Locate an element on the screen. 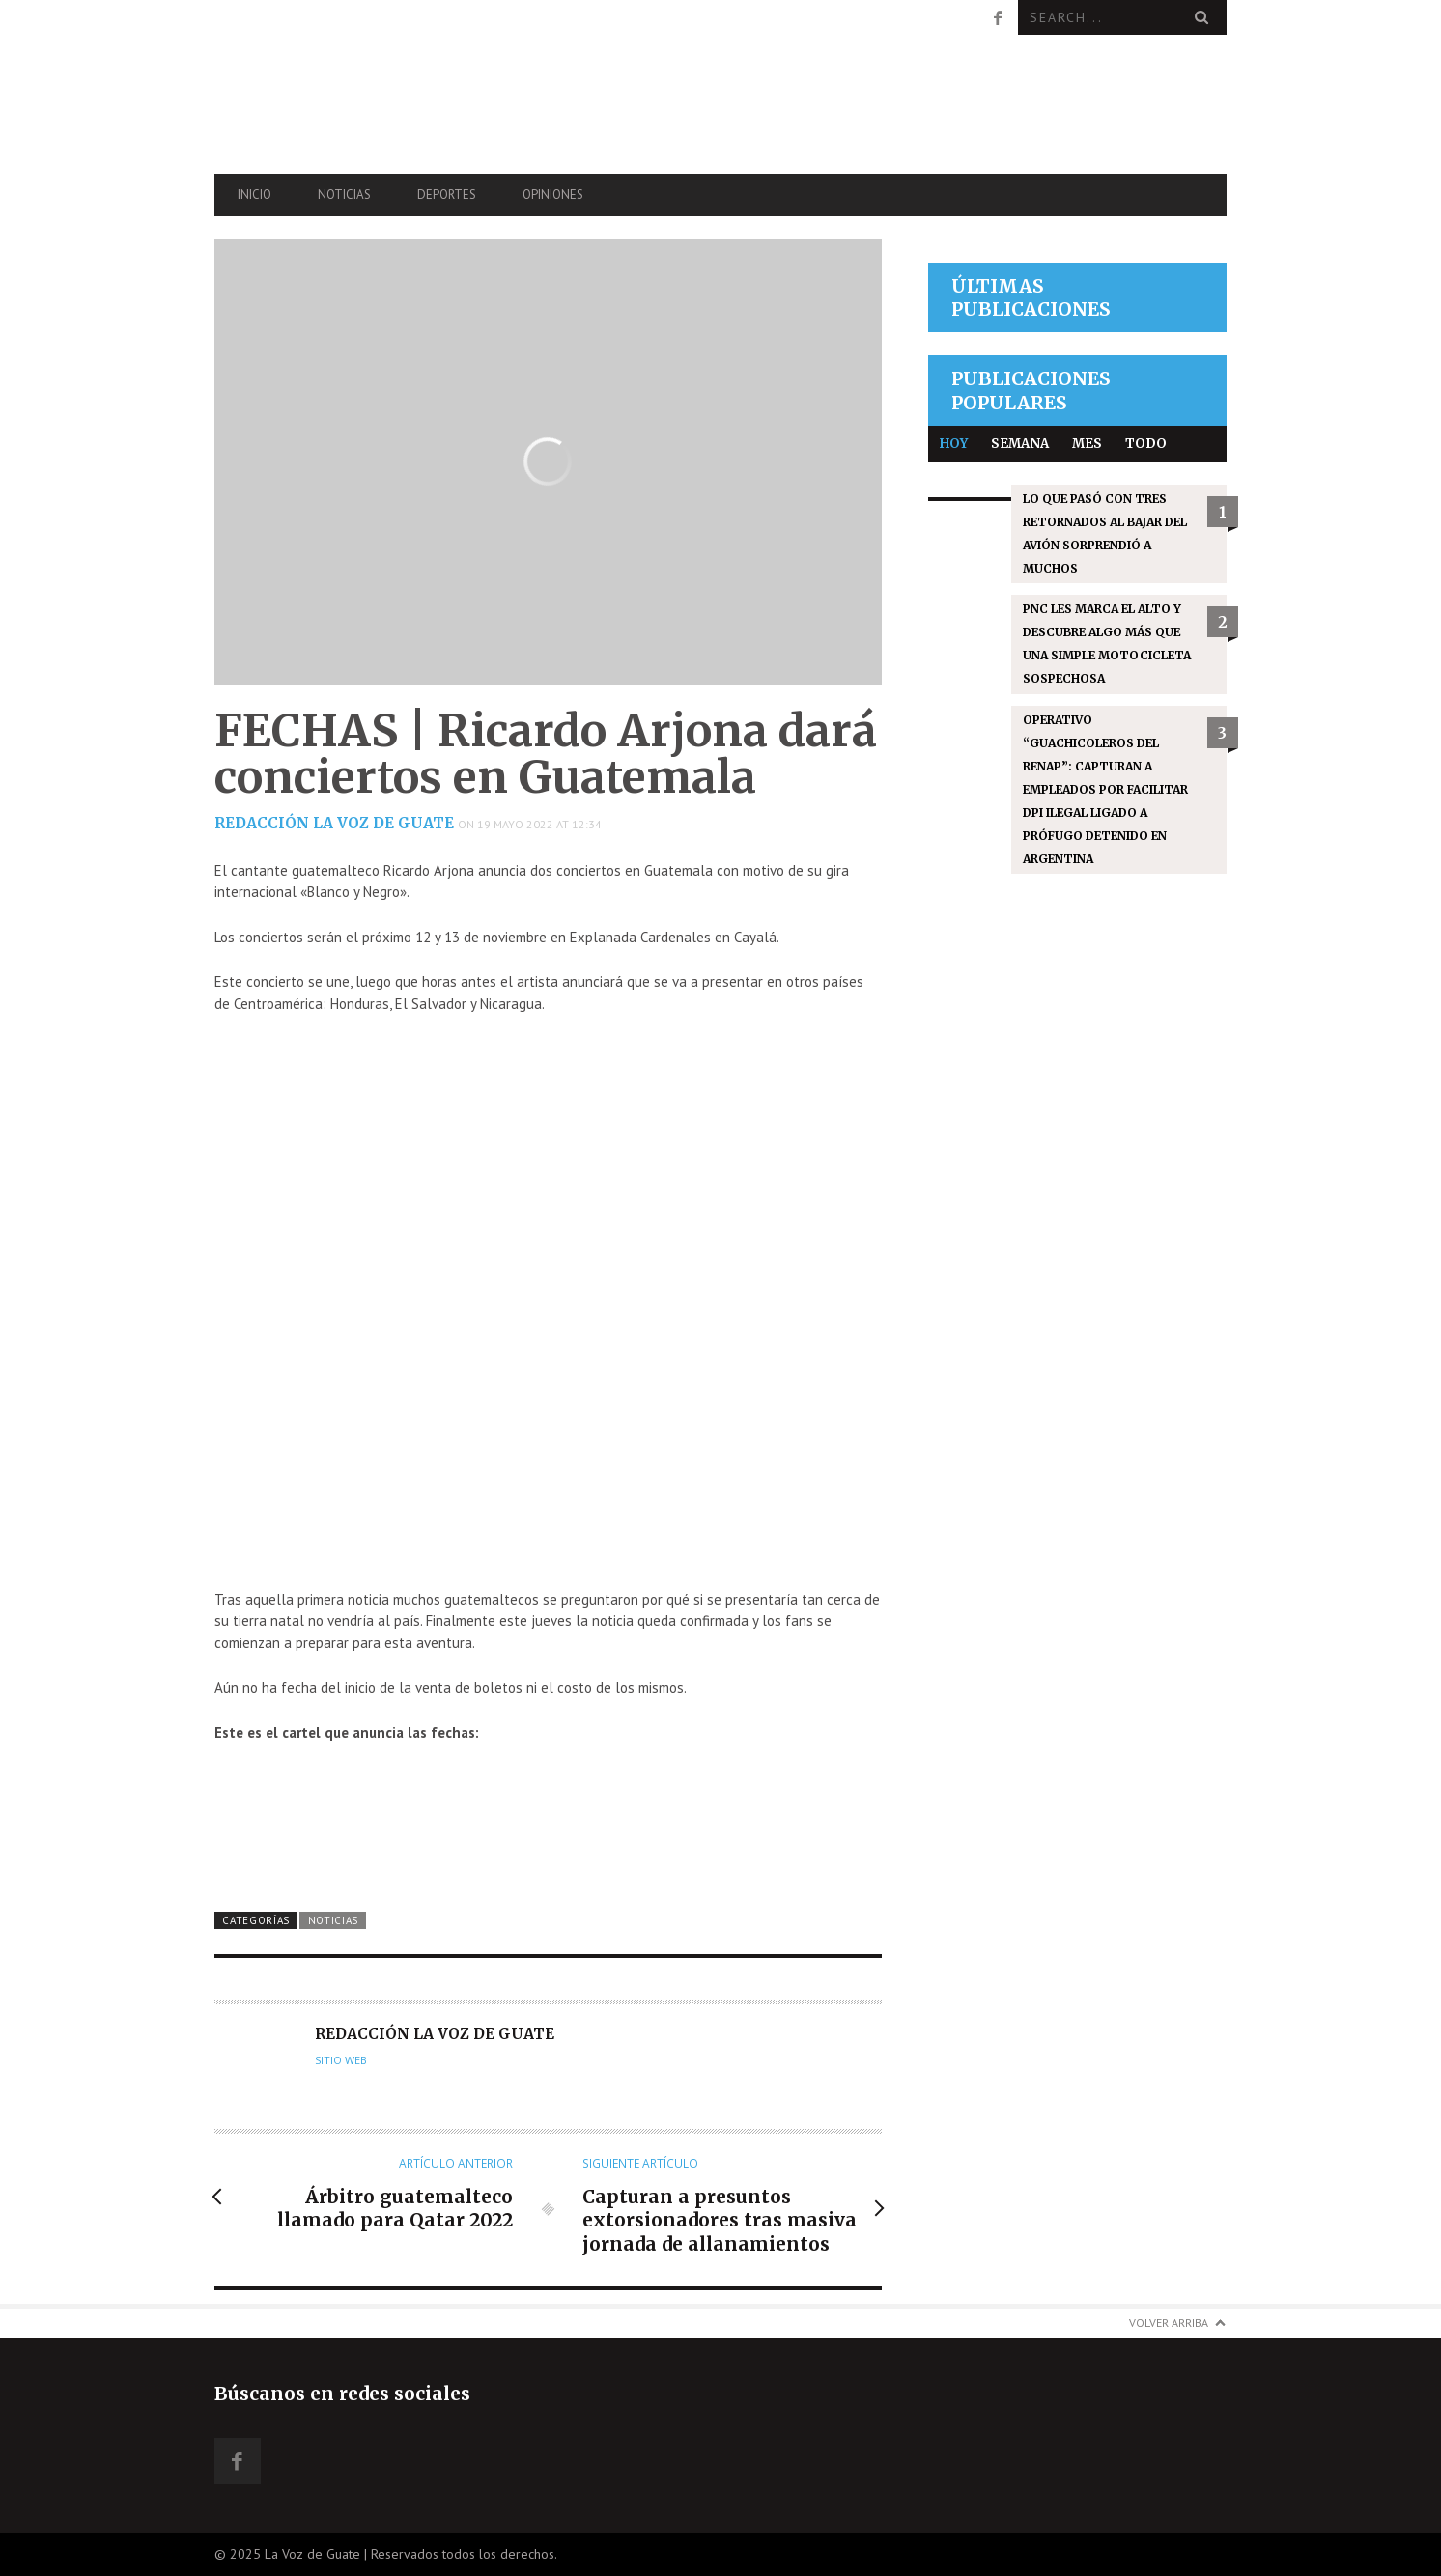 Image resolution: width=1441 pixels, height=2576 pixels. Todo is located at coordinates (1146, 443).